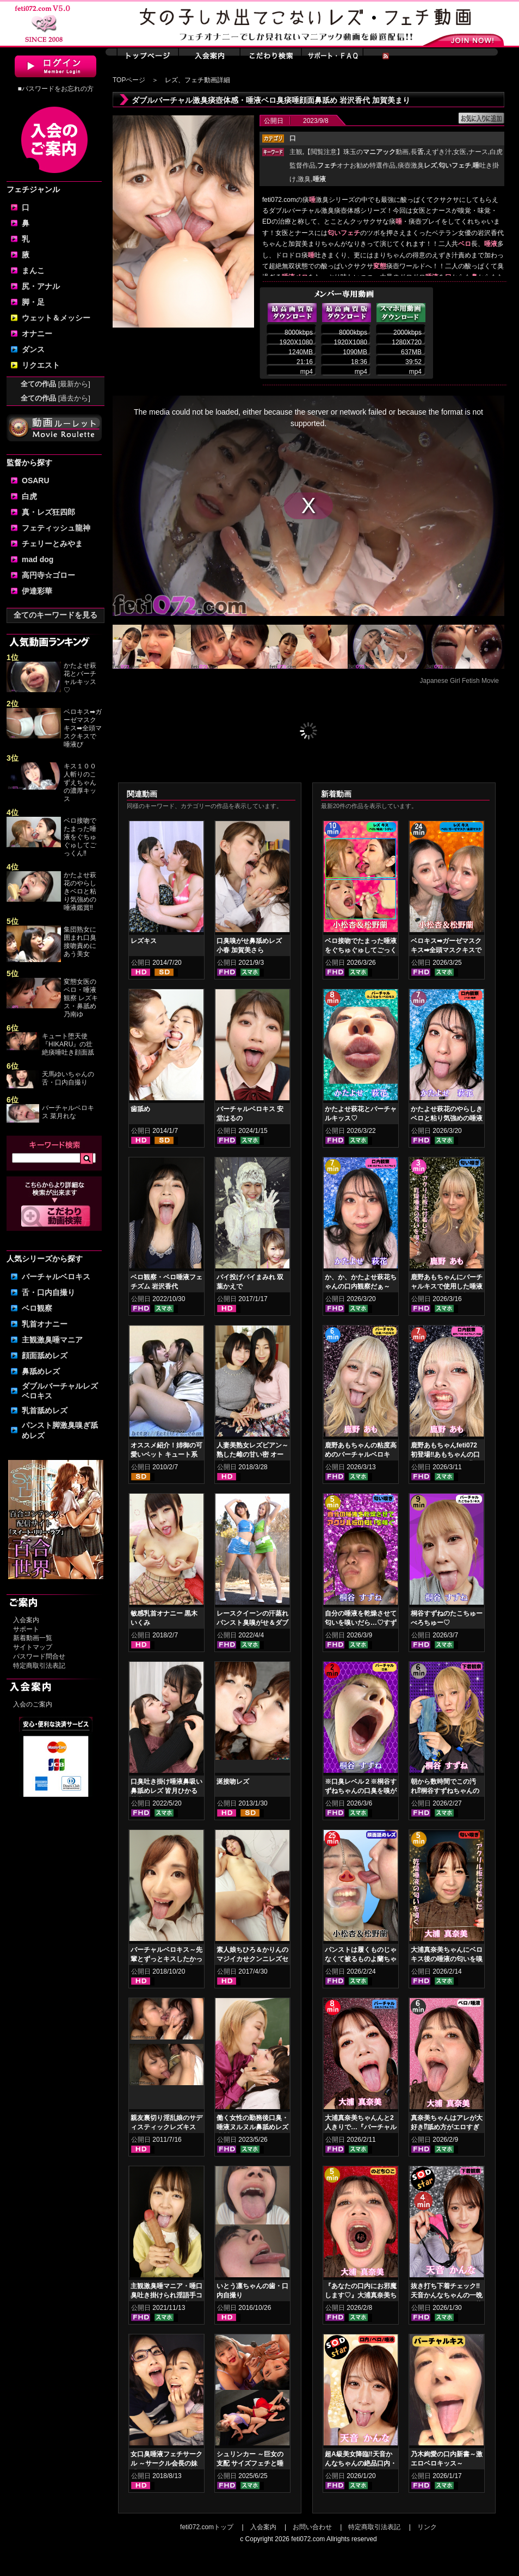 The height and width of the screenshot is (2576, 519). I want to click on オススメ紹介！姉御の可愛いペット キュート系フェイスキス, so click(166, 1454).